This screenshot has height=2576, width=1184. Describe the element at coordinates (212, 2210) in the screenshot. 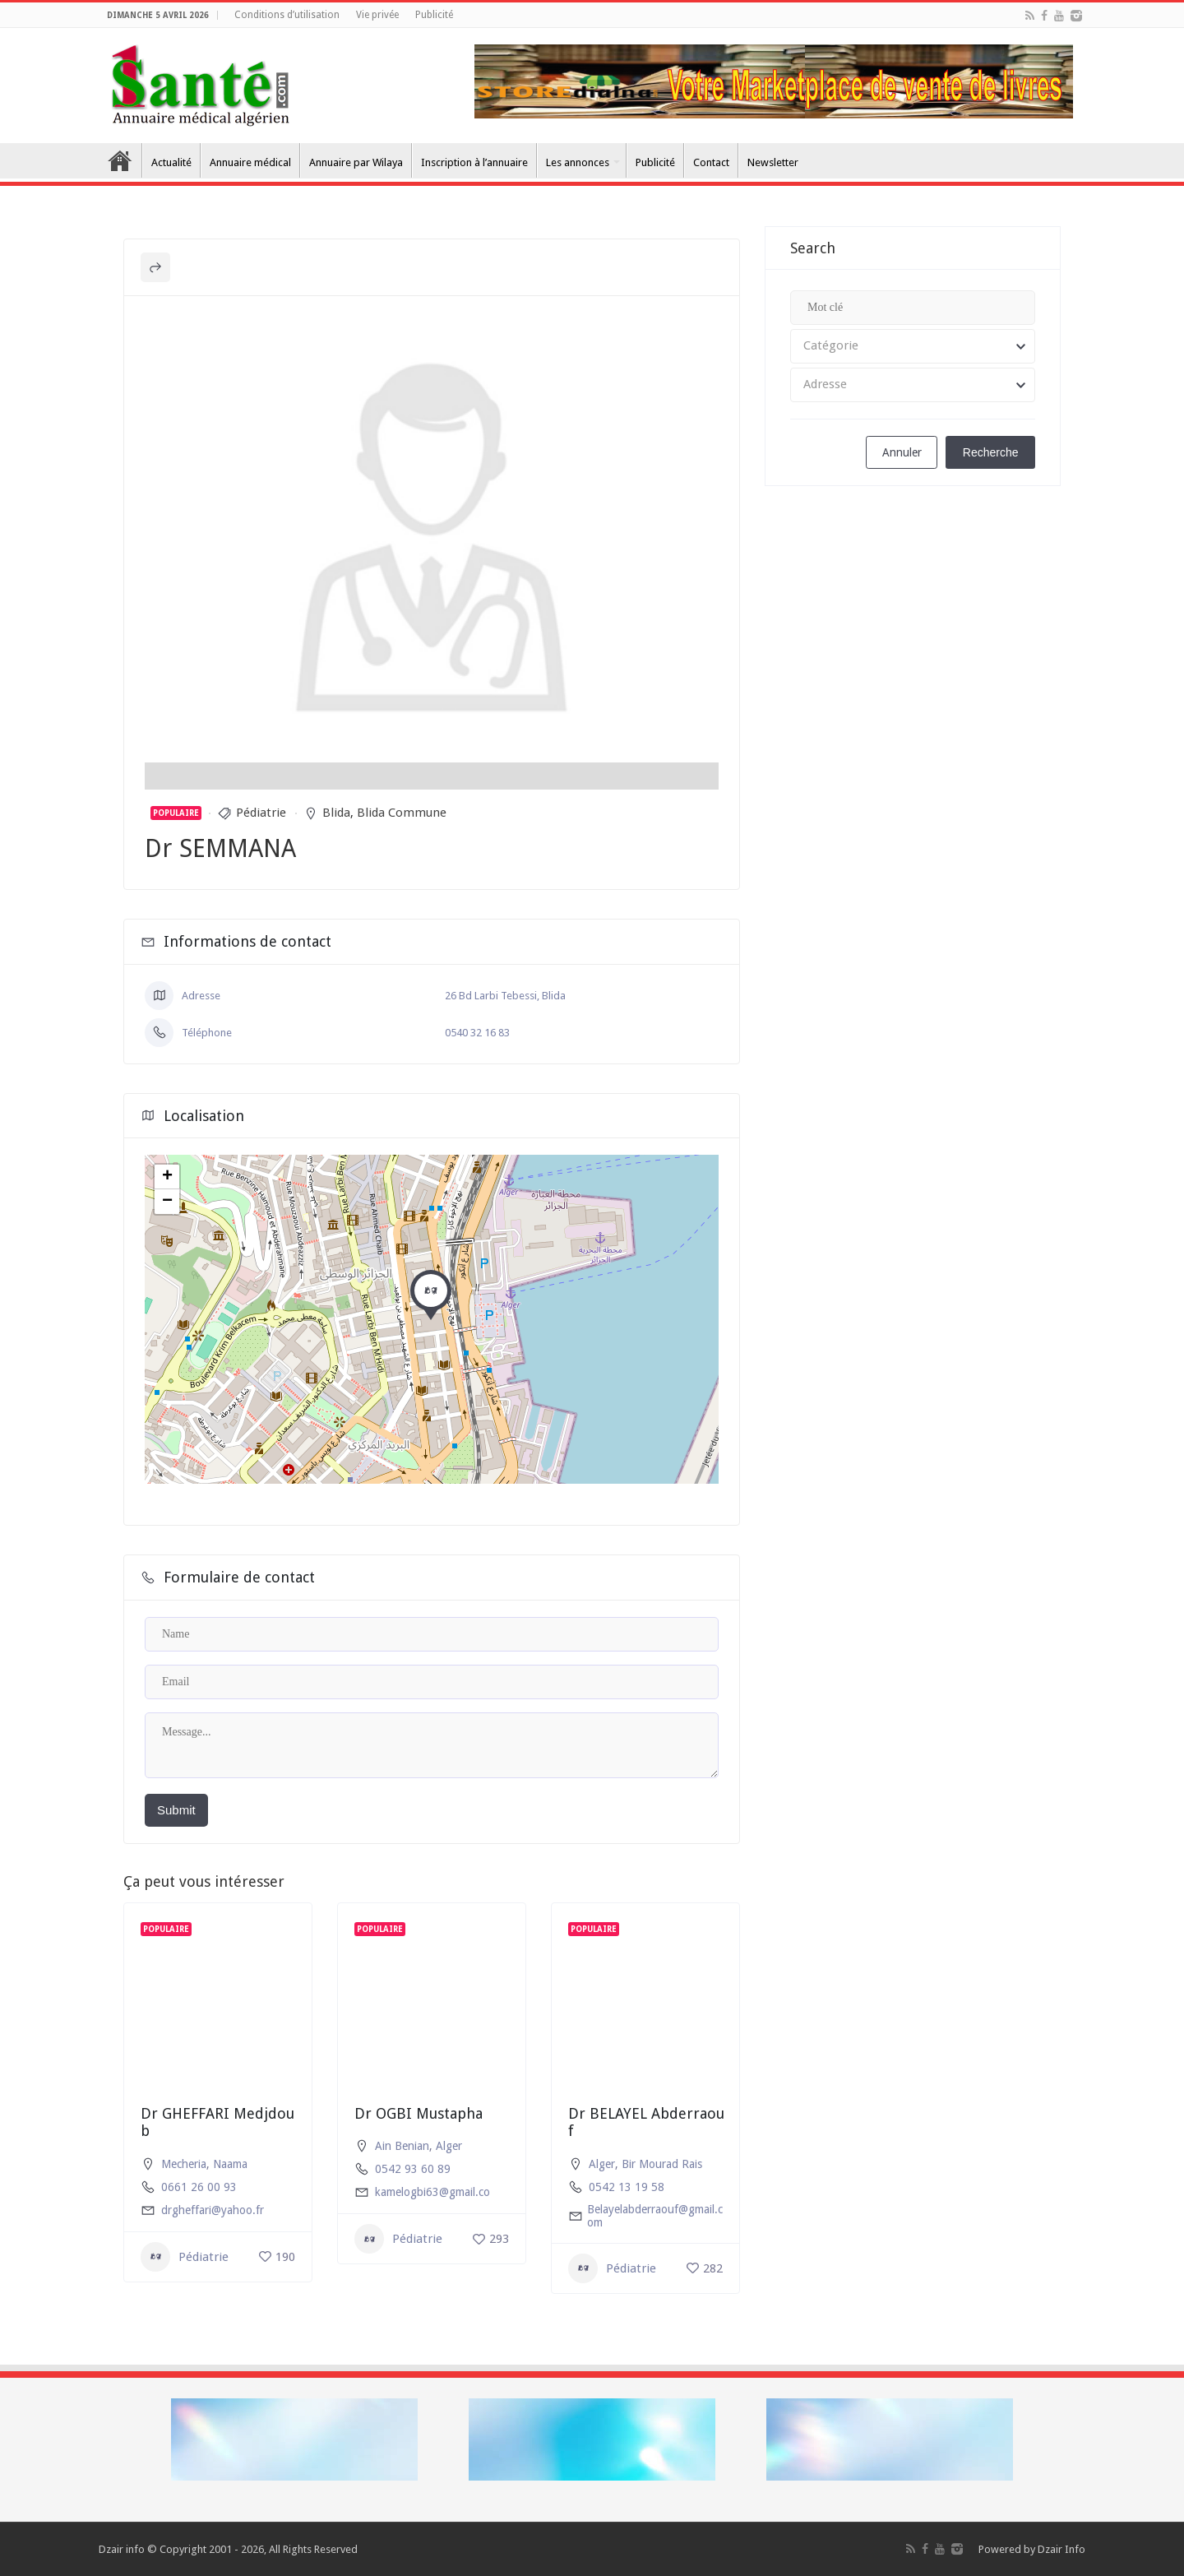

I see `drgheffari@yahoo.fr` at that location.